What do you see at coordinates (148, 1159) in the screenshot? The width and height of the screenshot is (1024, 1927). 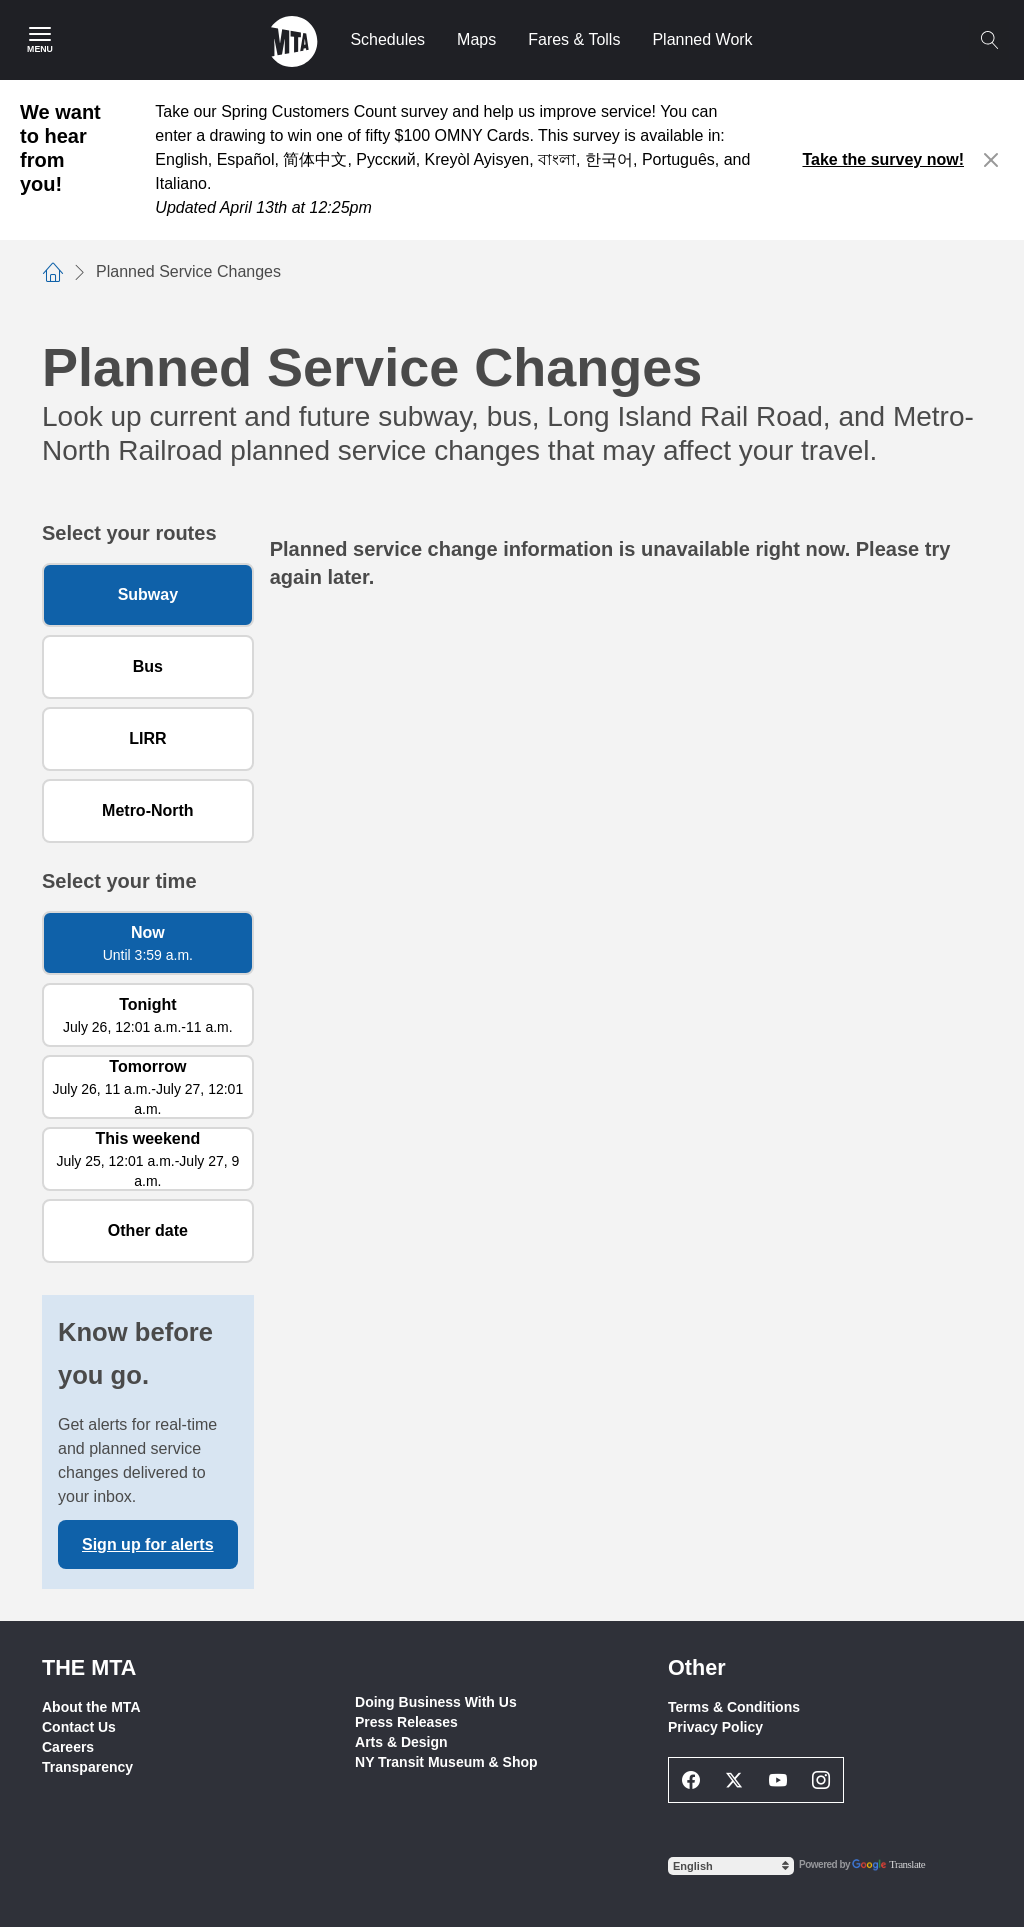 I see `[This weekend July 25, 12:01 a.m. to July 27, 9 a.m.]` at bounding box center [148, 1159].